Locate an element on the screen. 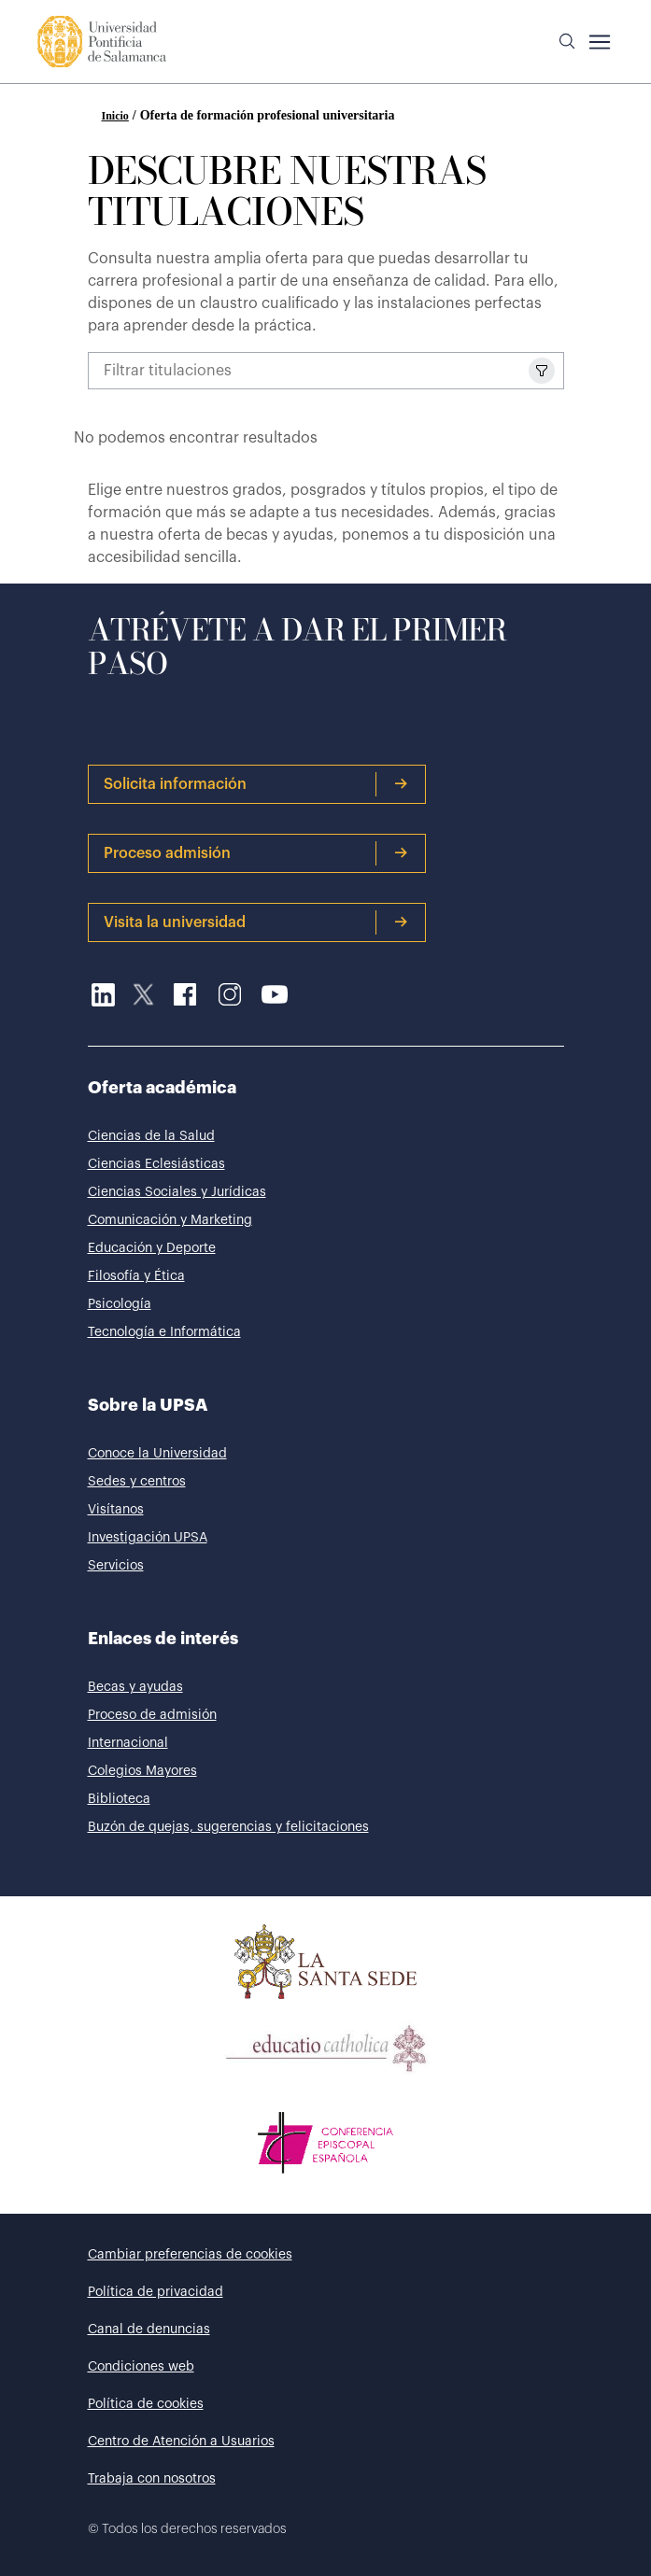 This screenshot has height=2576, width=651. Ciencias de la Salud is located at coordinates (151, 1136).